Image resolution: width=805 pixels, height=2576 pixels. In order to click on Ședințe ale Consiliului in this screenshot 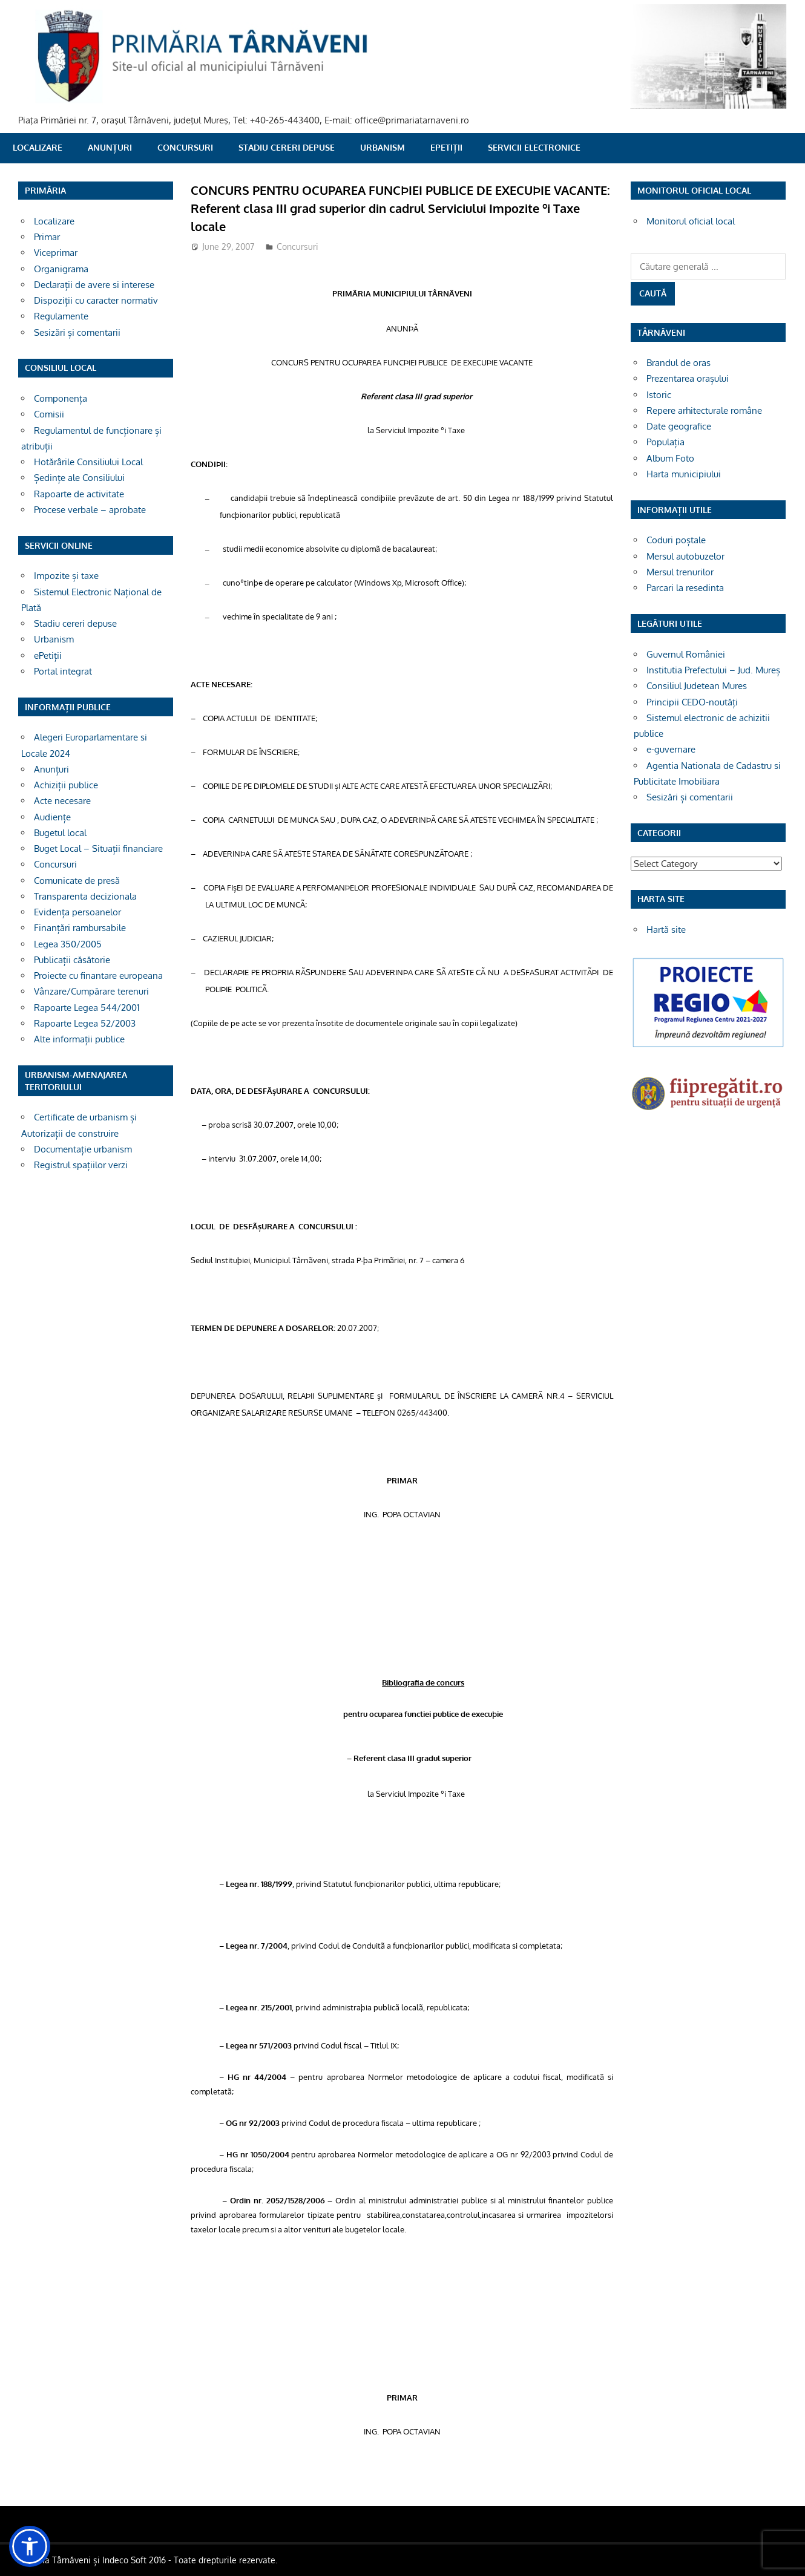, I will do `click(79, 477)`.